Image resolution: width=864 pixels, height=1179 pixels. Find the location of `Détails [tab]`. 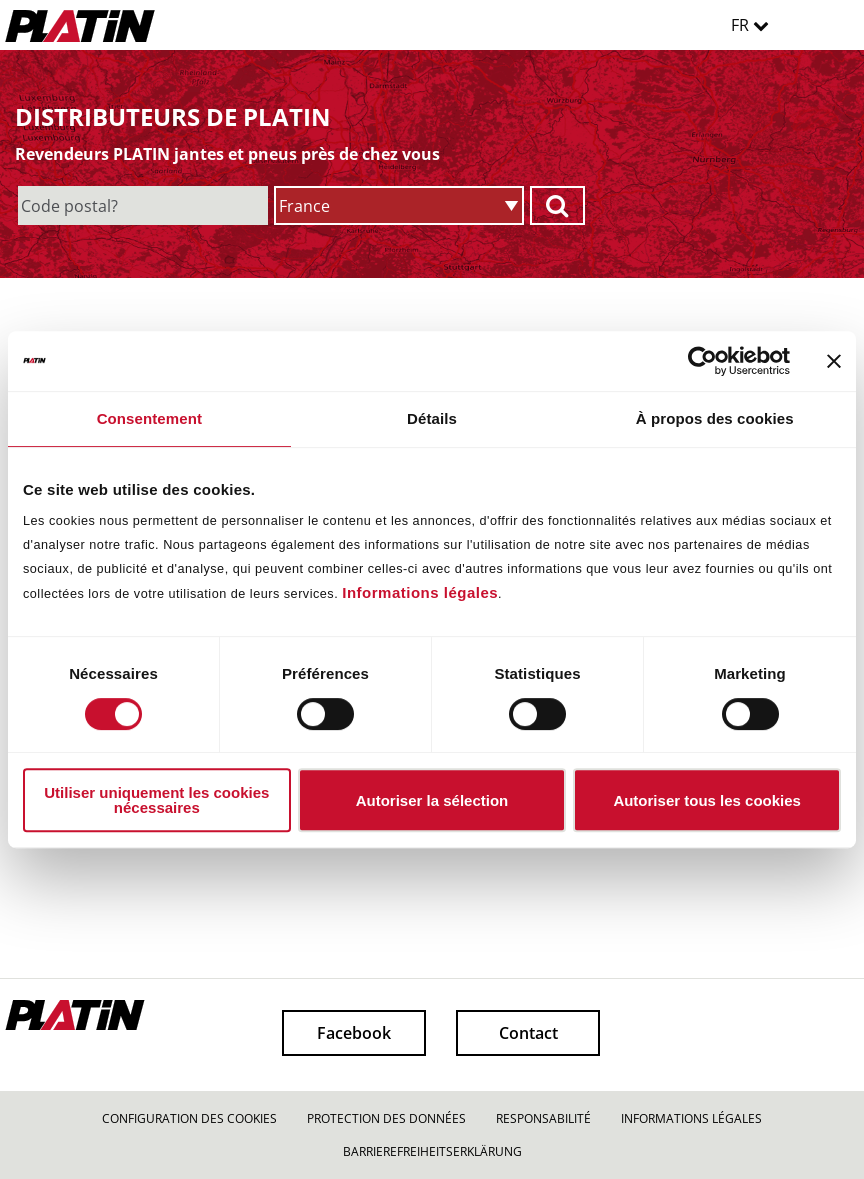

Détails [tab] is located at coordinates (432, 418).